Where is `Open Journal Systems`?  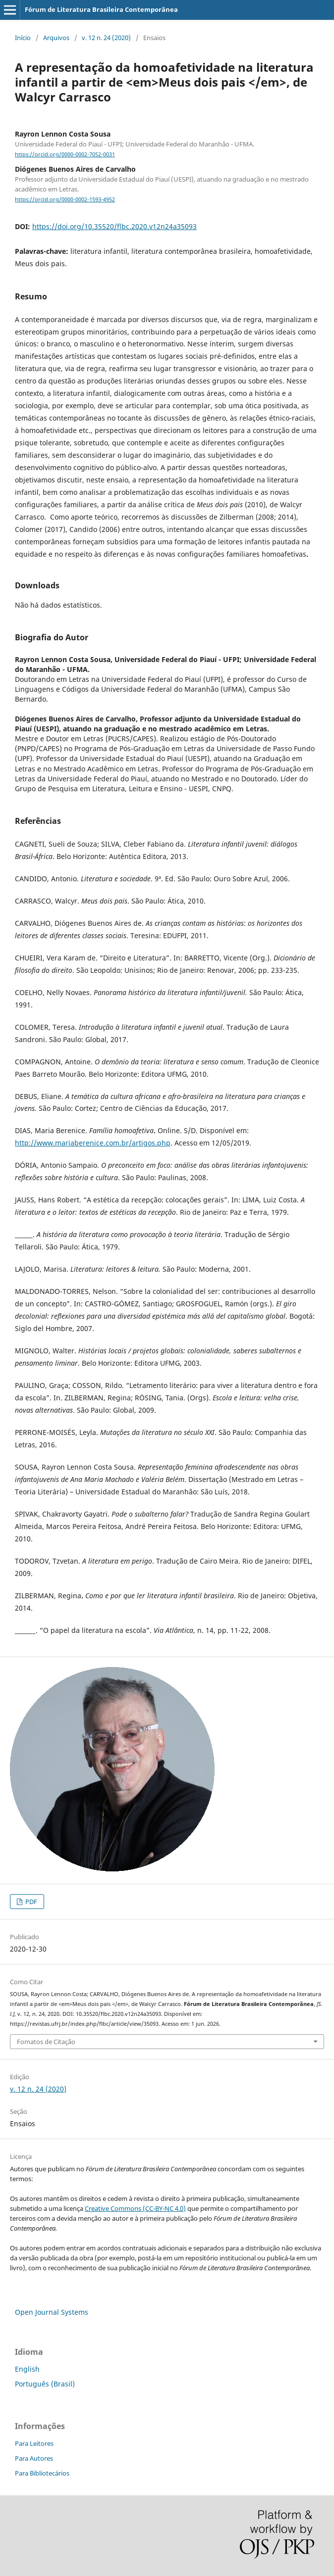 Open Journal Systems is located at coordinates (51, 2312).